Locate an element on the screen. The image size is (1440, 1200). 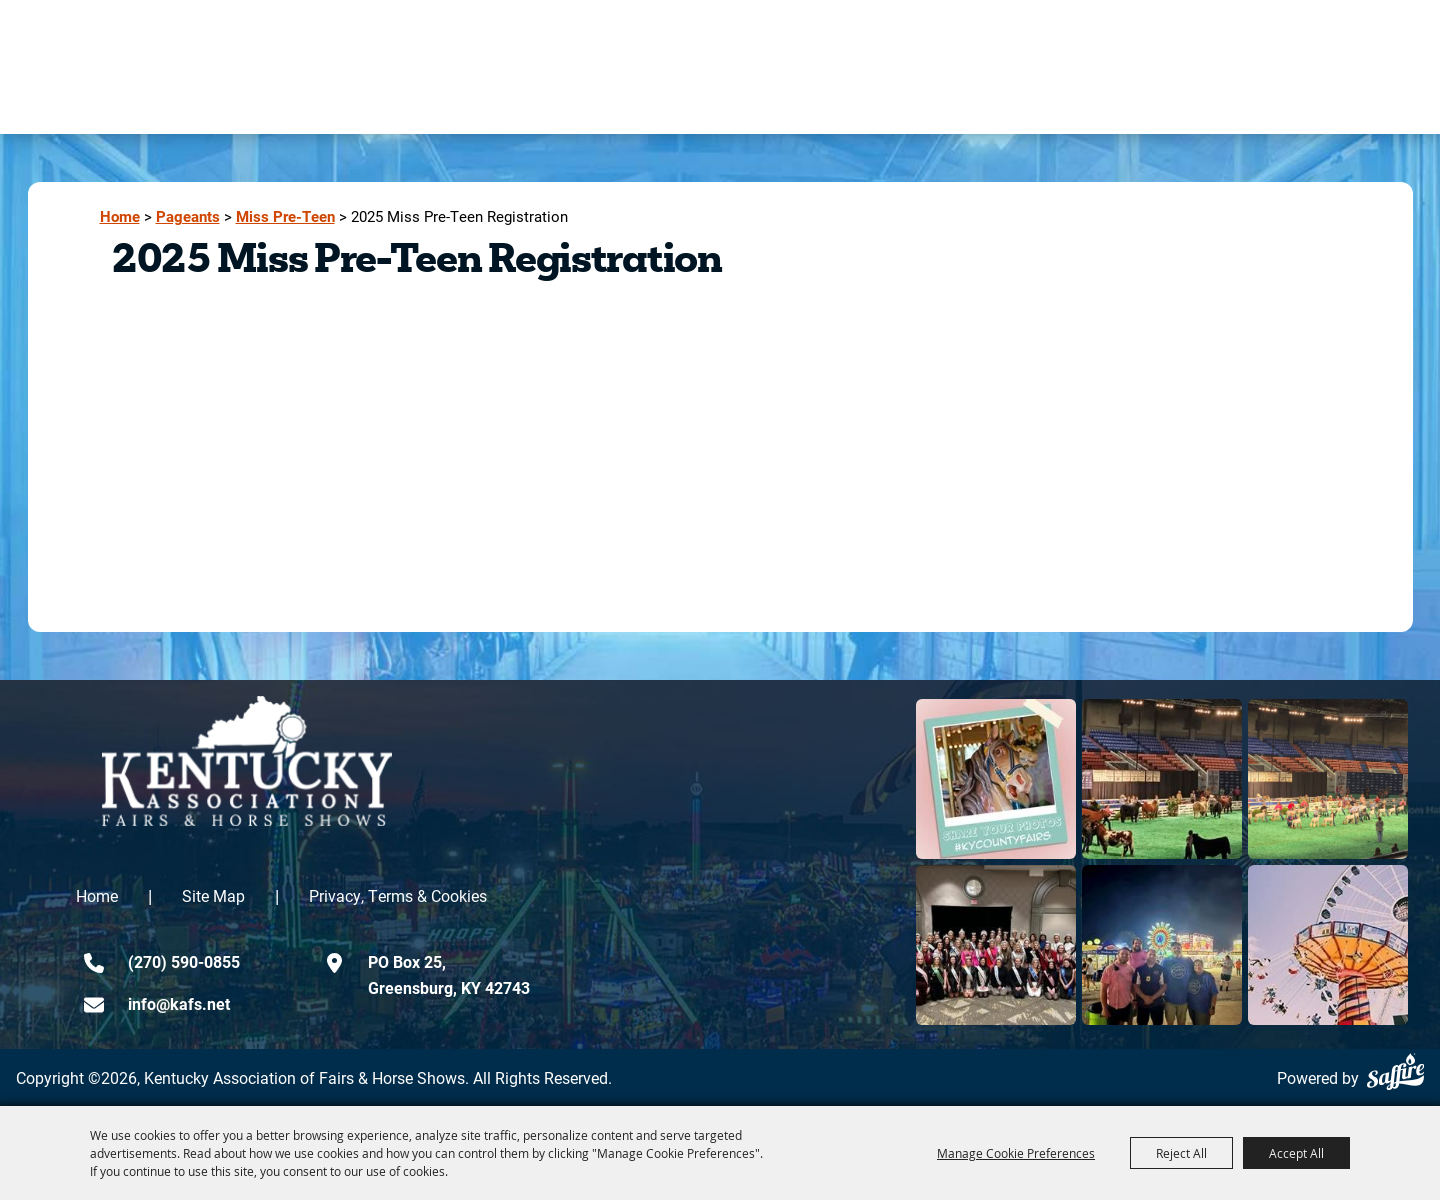
Accept All [button] is located at coordinates (1296, 1153).